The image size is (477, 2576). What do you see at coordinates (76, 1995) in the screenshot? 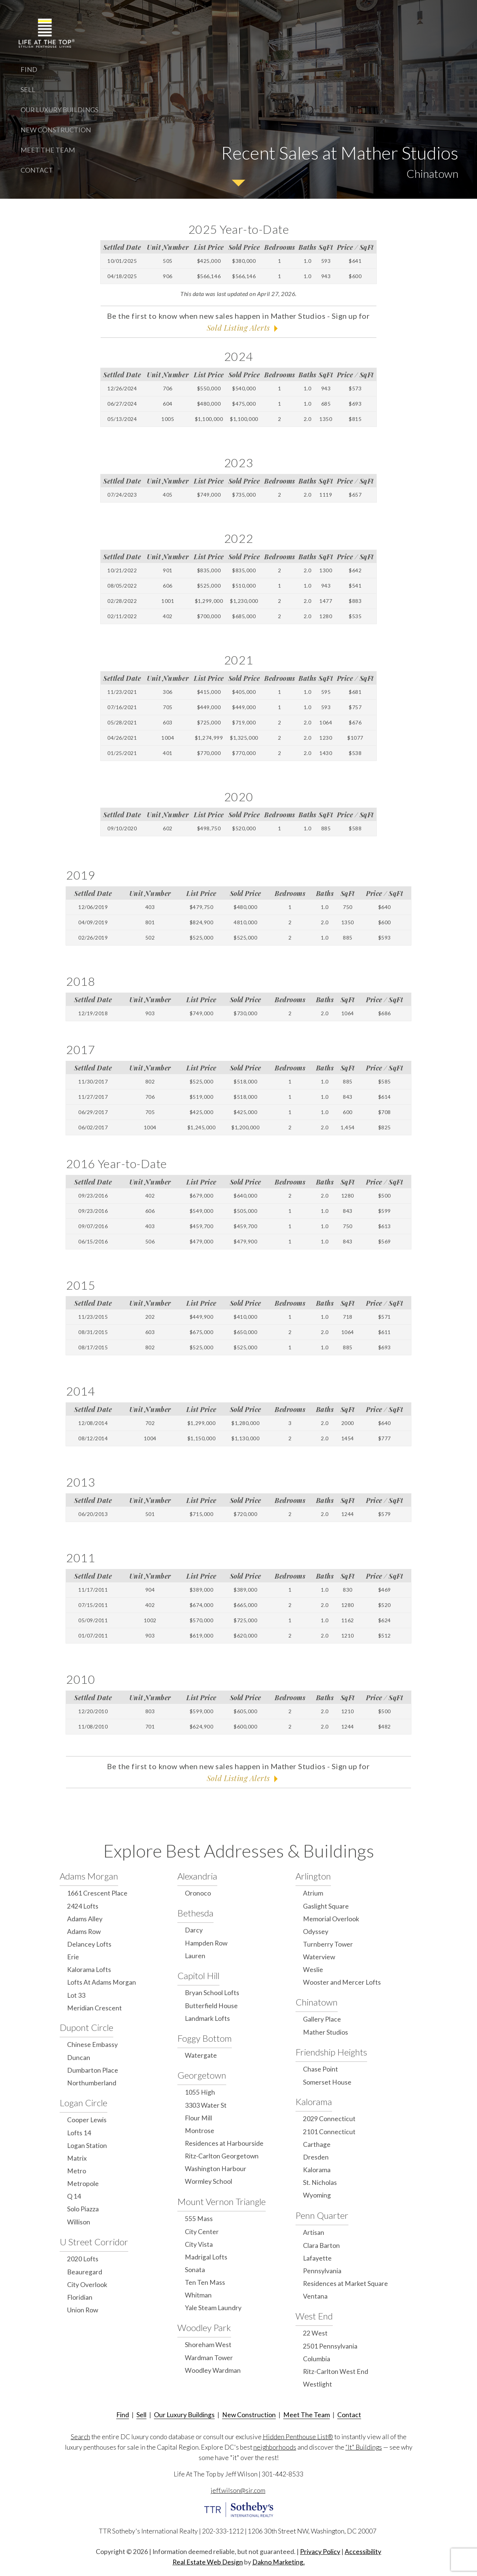
I see `Lot 33` at bounding box center [76, 1995].